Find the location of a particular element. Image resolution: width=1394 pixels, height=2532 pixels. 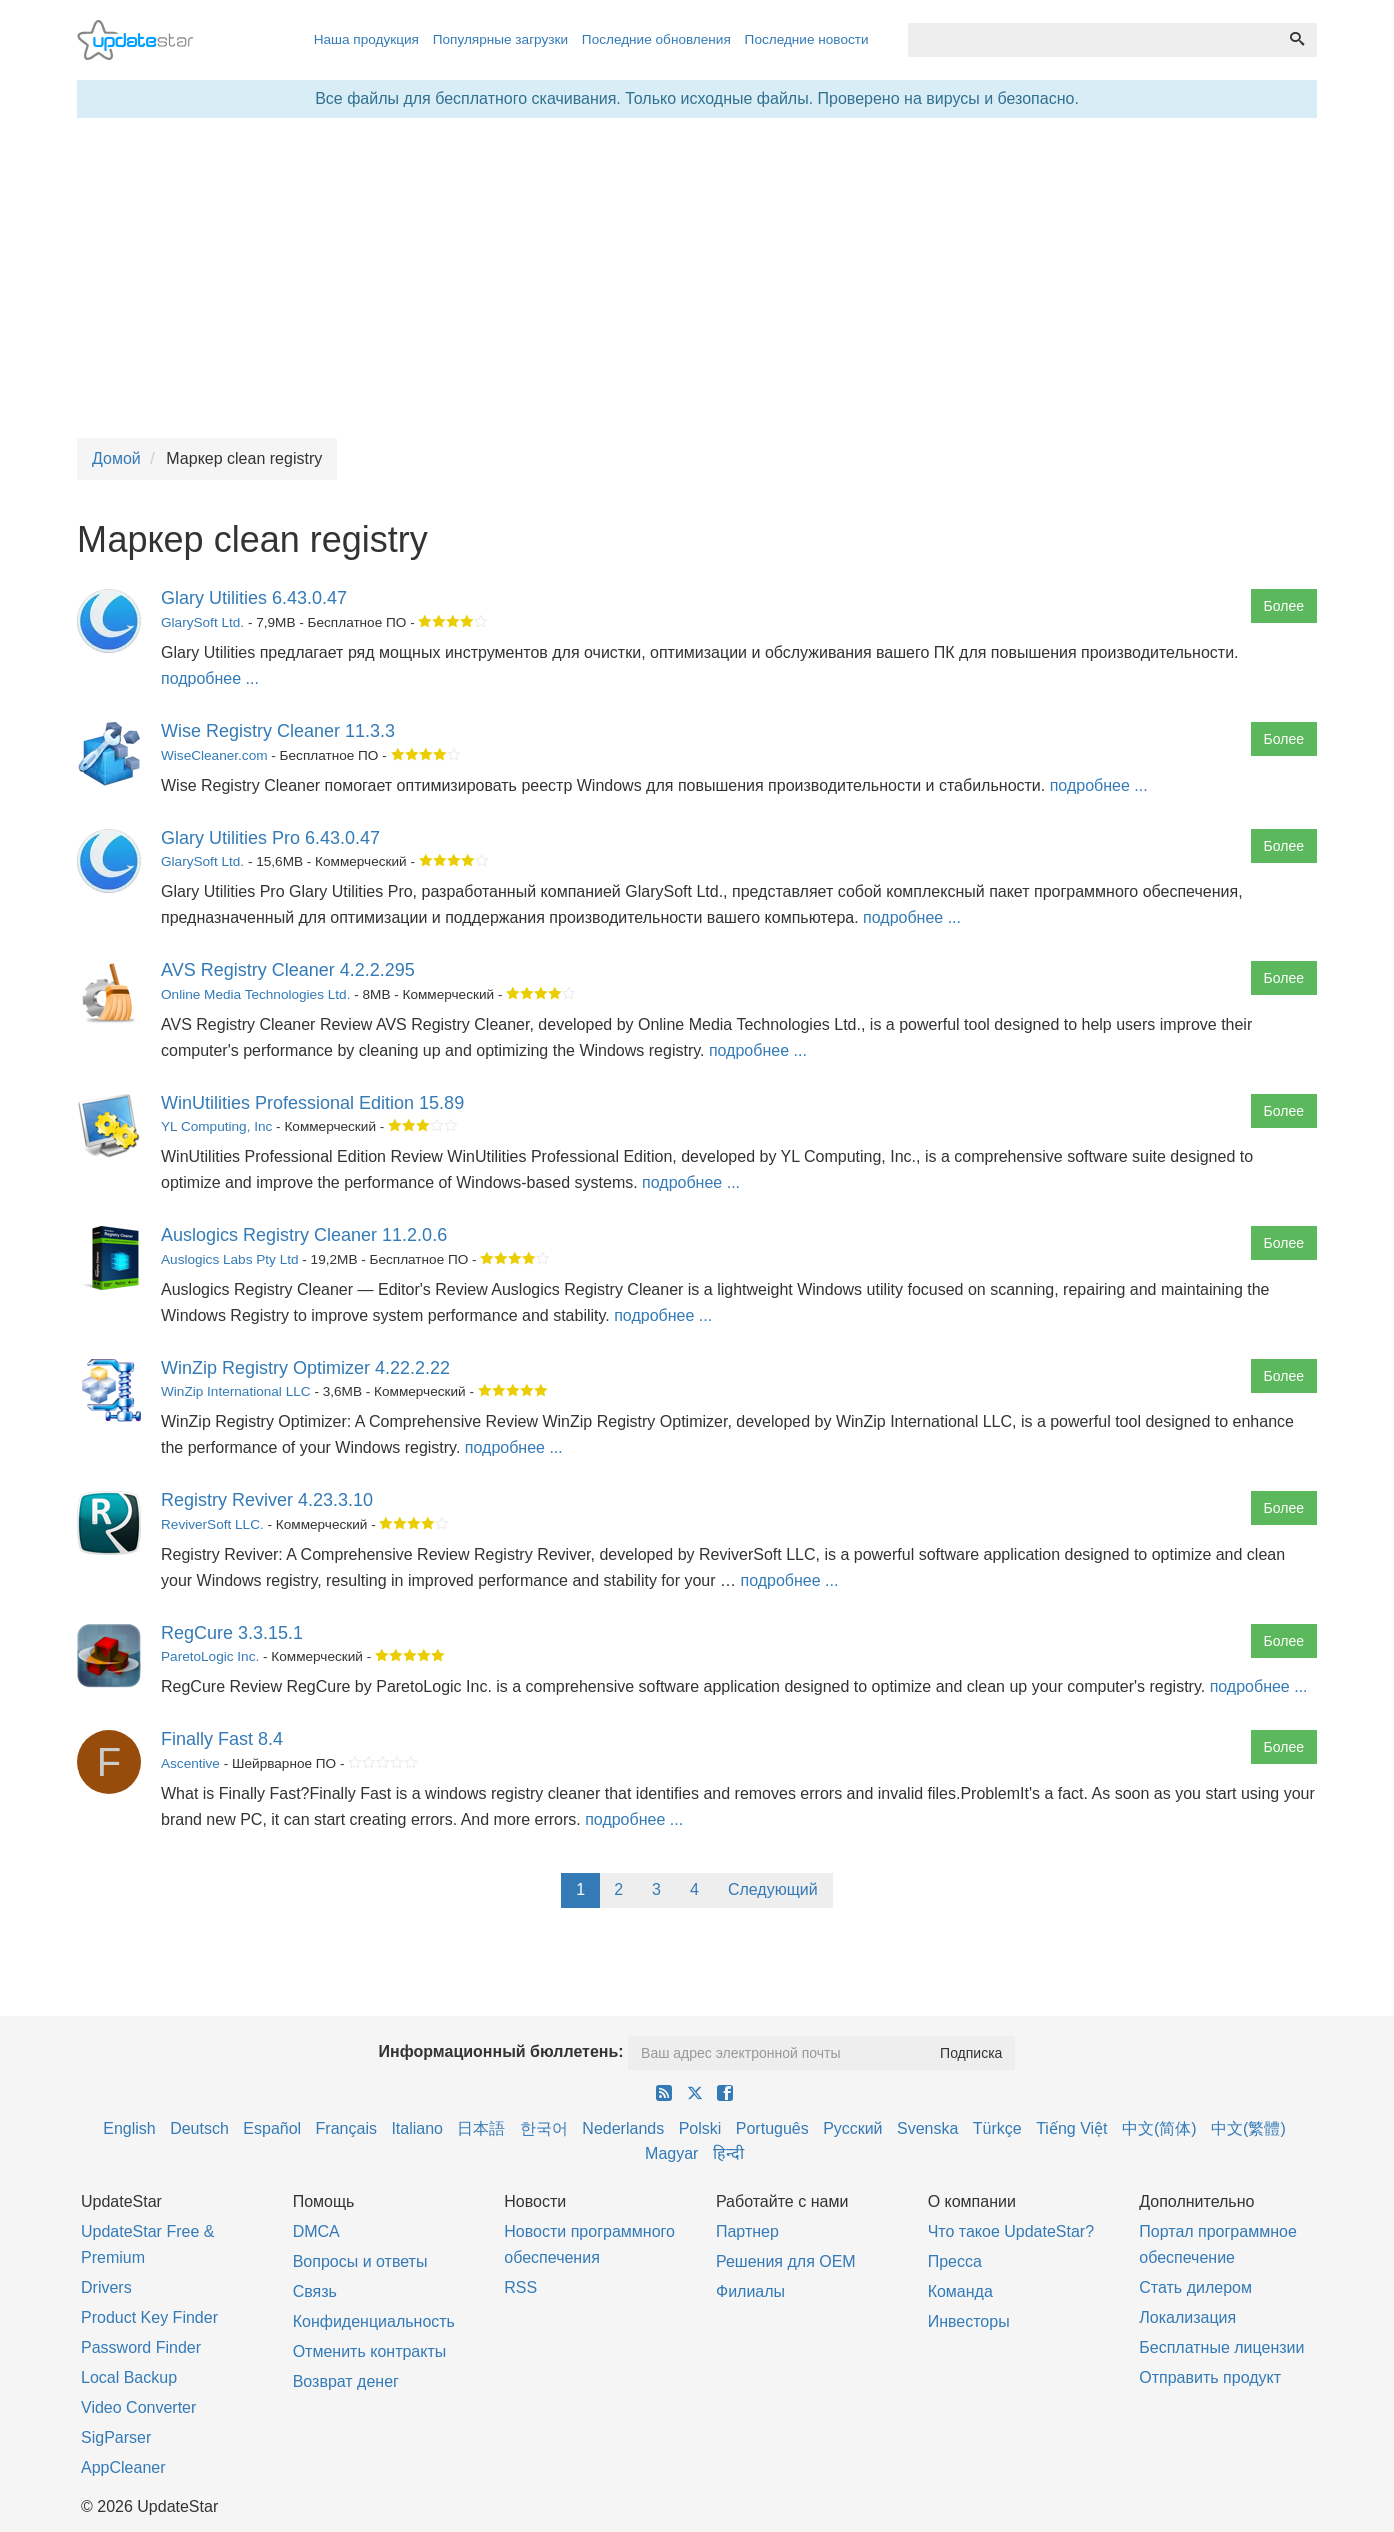

Информационный бюллетень: is located at coordinates (501, 2051).